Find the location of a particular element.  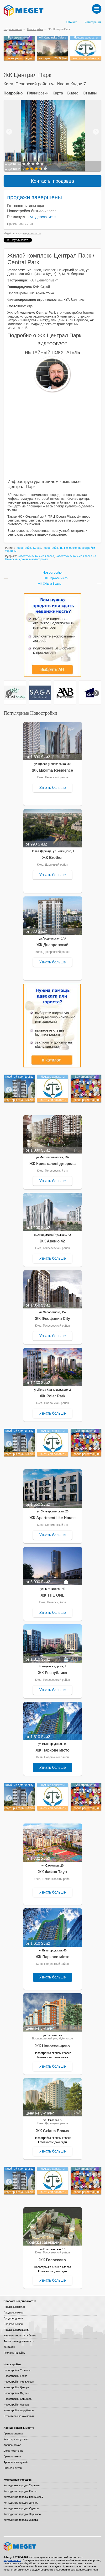

ЖК Кришталеві джерела is located at coordinates (52, 1164).